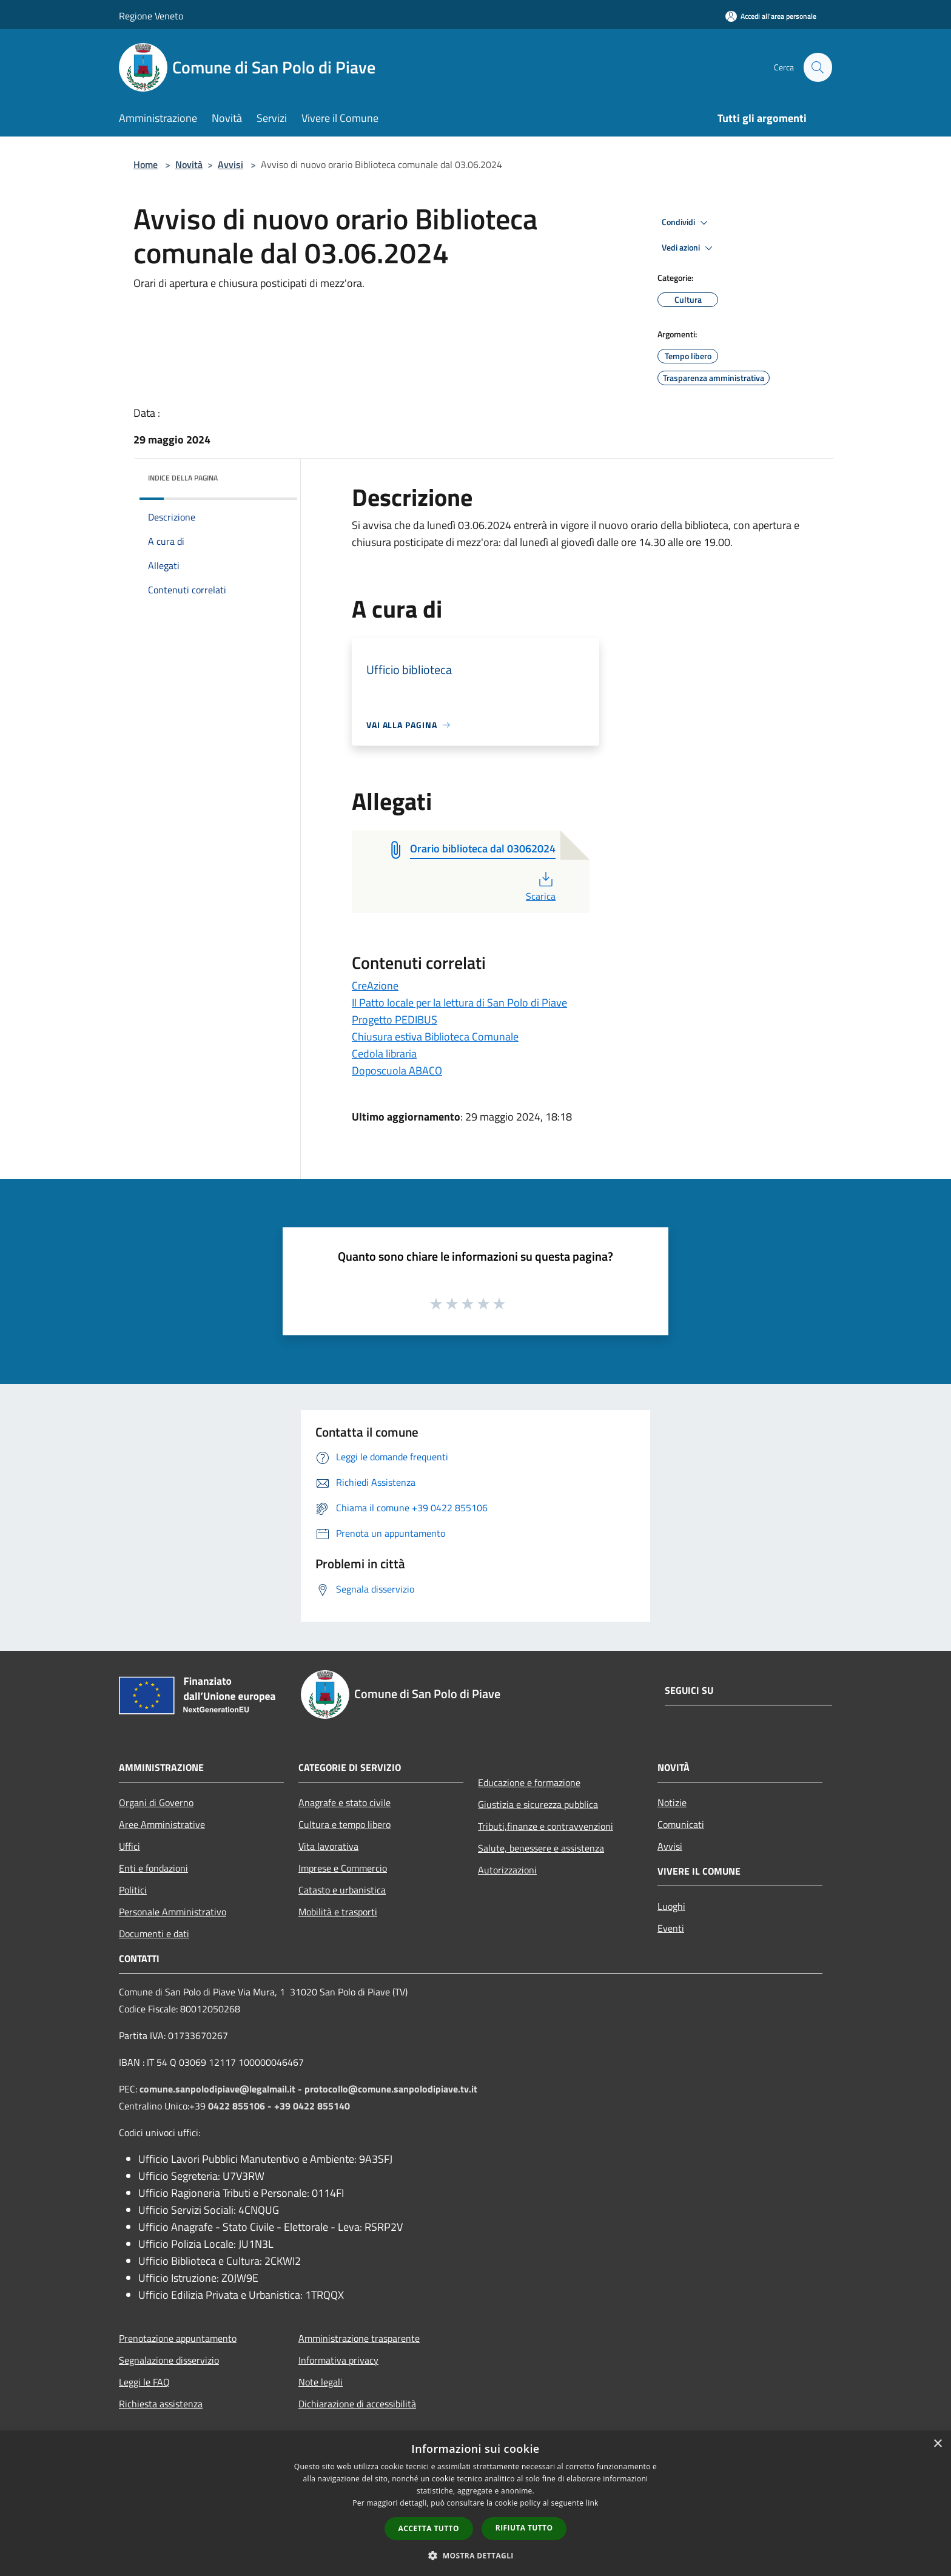 The height and width of the screenshot is (2576, 951). I want to click on Indice della pagina [button], so click(183, 478).